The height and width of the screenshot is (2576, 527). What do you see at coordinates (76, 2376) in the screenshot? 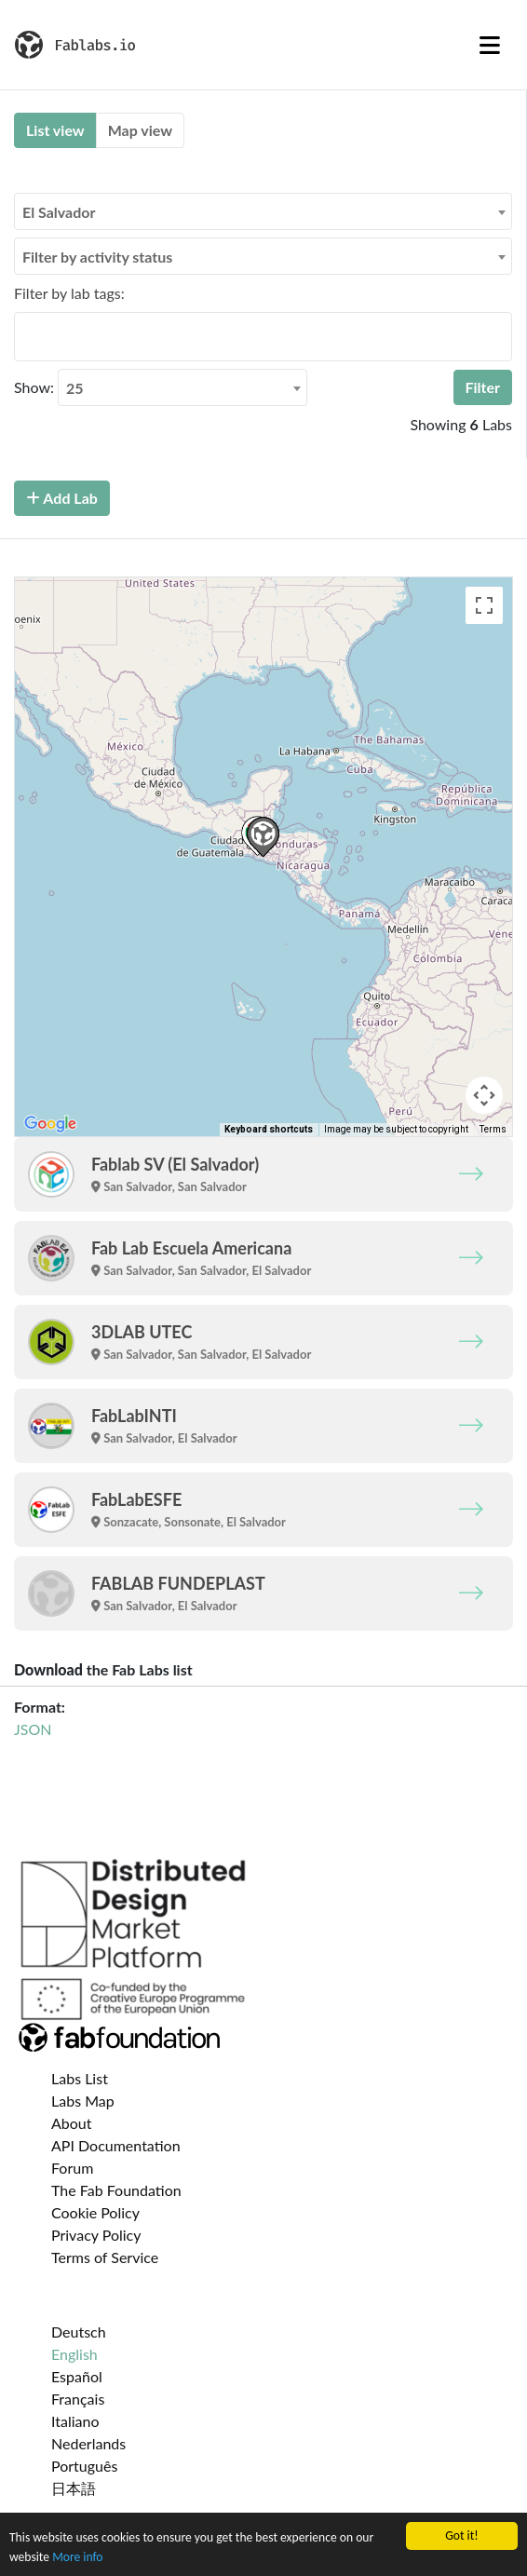
I see `Español` at bounding box center [76, 2376].